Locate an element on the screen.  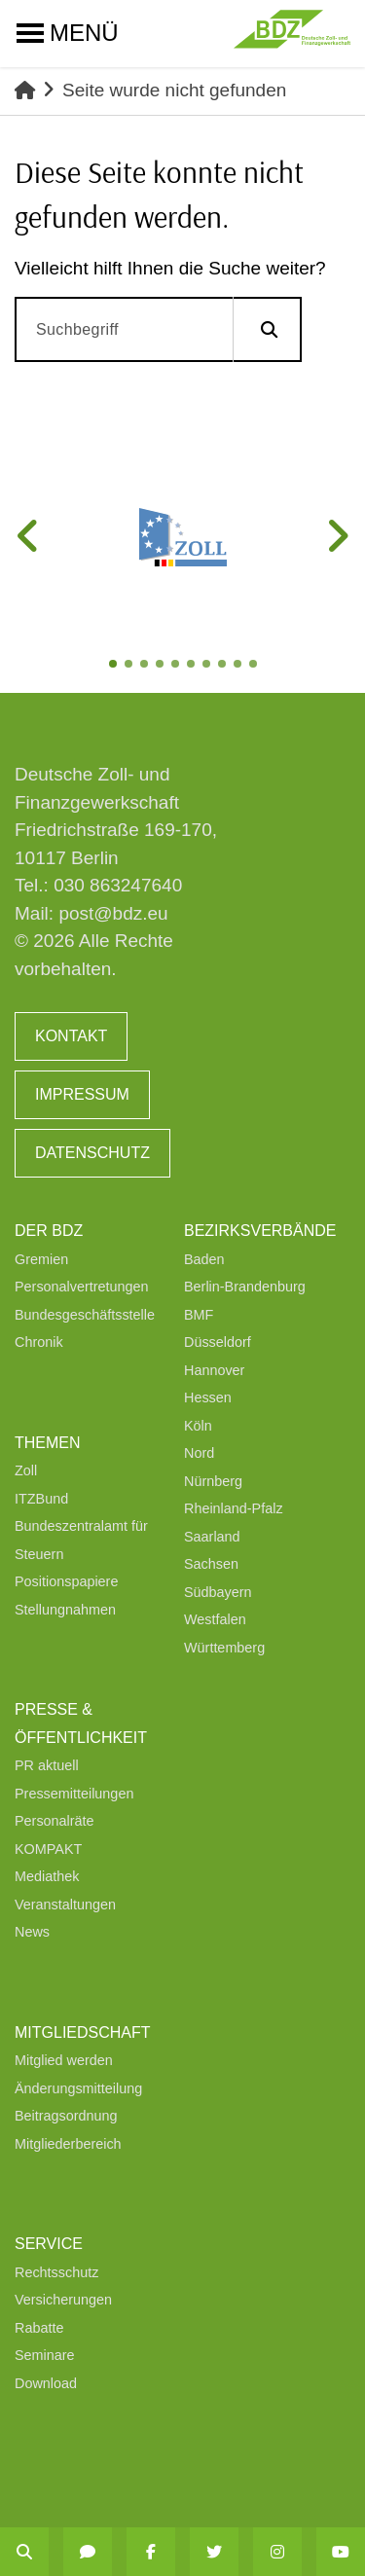
Kontakt is located at coordinates (71, 1036).